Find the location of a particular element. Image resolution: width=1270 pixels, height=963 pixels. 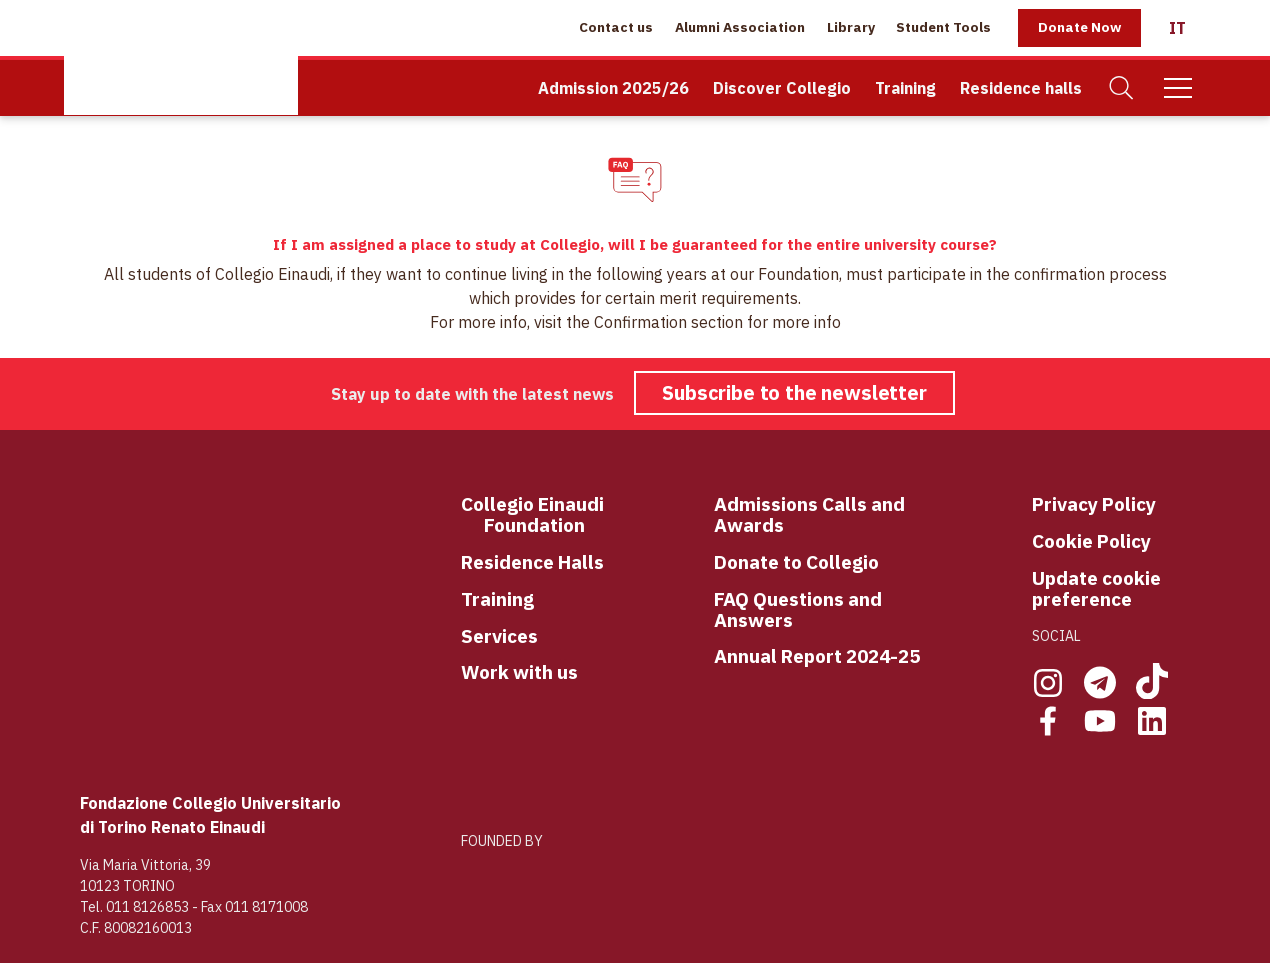

[Home Page] is located at coordinates (181, 57).